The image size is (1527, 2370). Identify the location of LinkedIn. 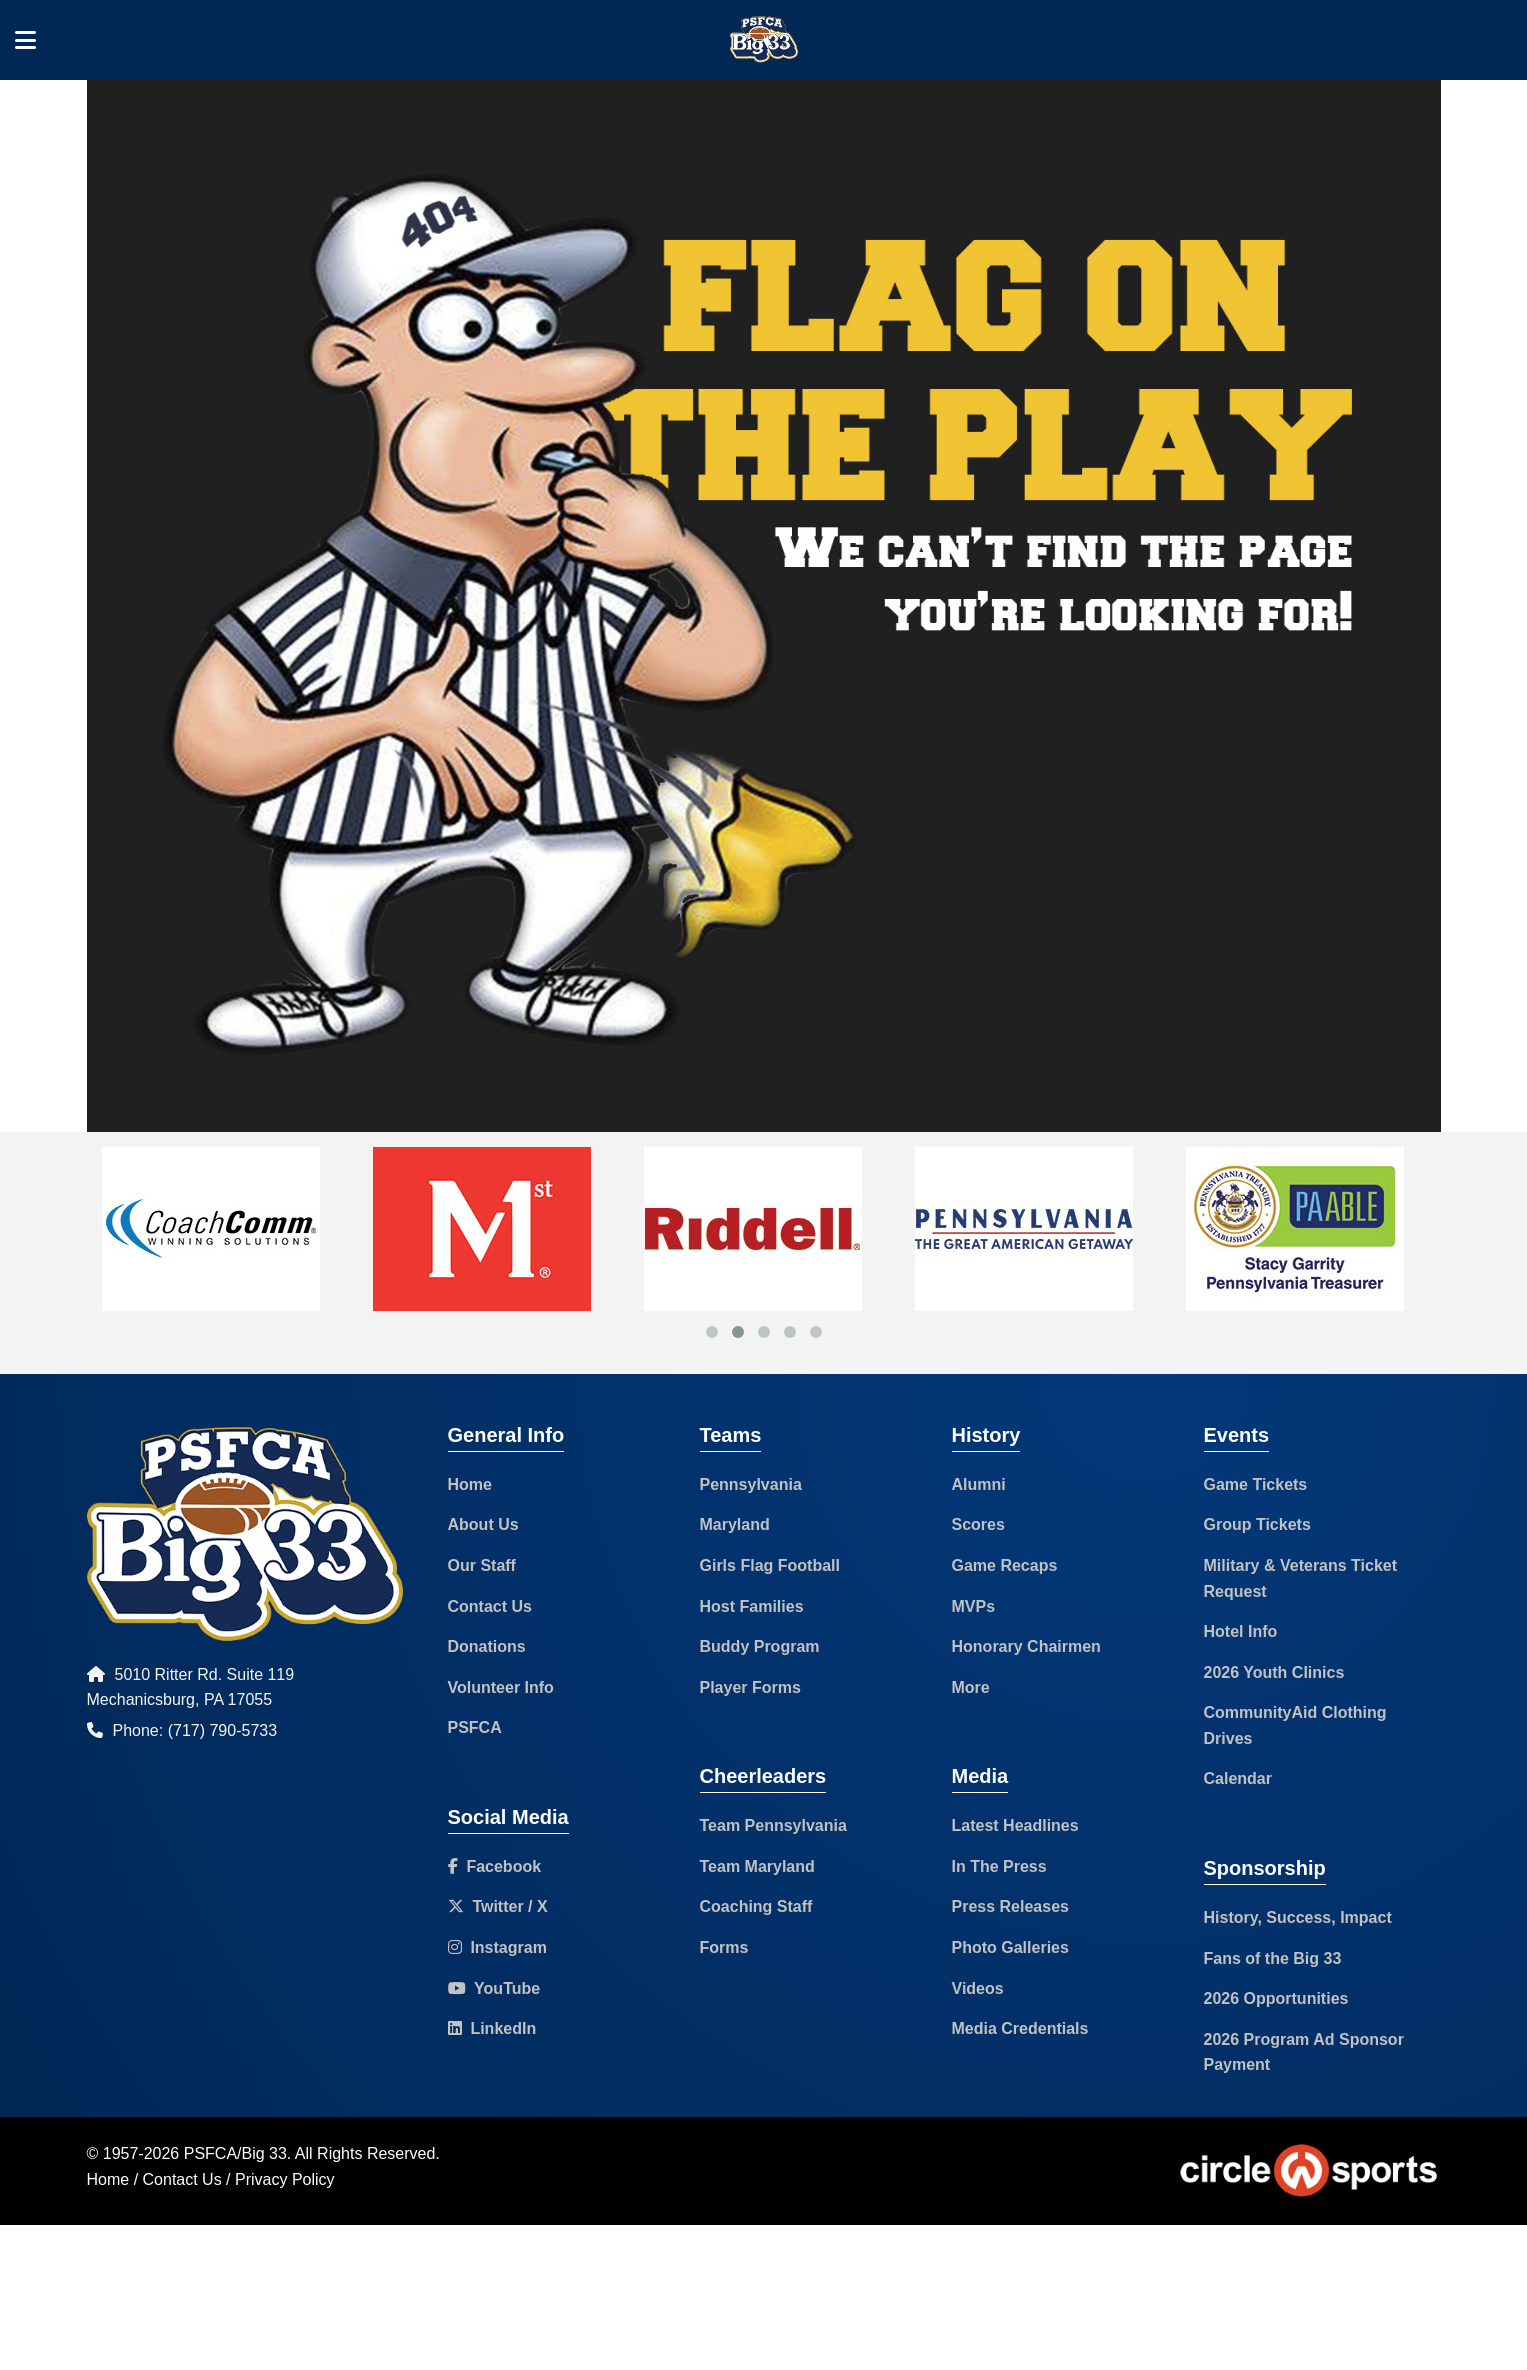
(492, 2028).